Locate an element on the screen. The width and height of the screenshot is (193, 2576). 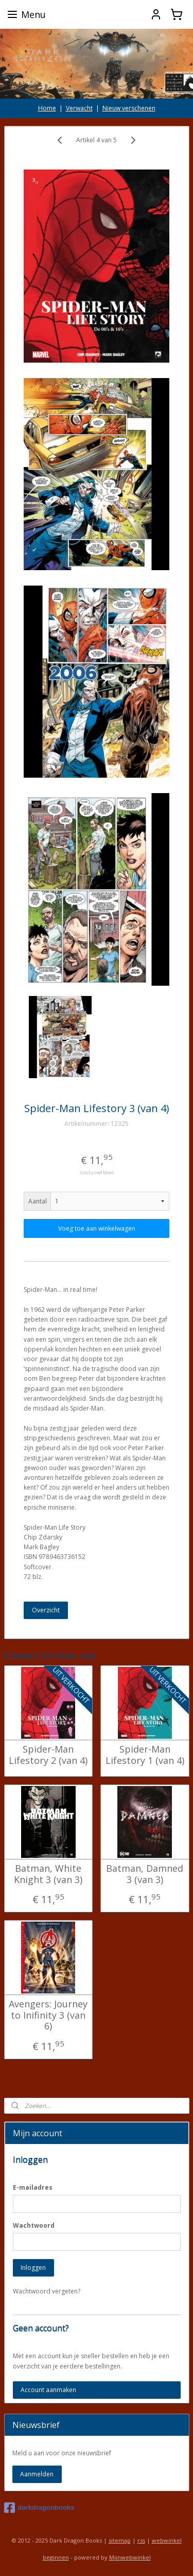
Mijnwebwinkel is located at coordinates (130, 2557).